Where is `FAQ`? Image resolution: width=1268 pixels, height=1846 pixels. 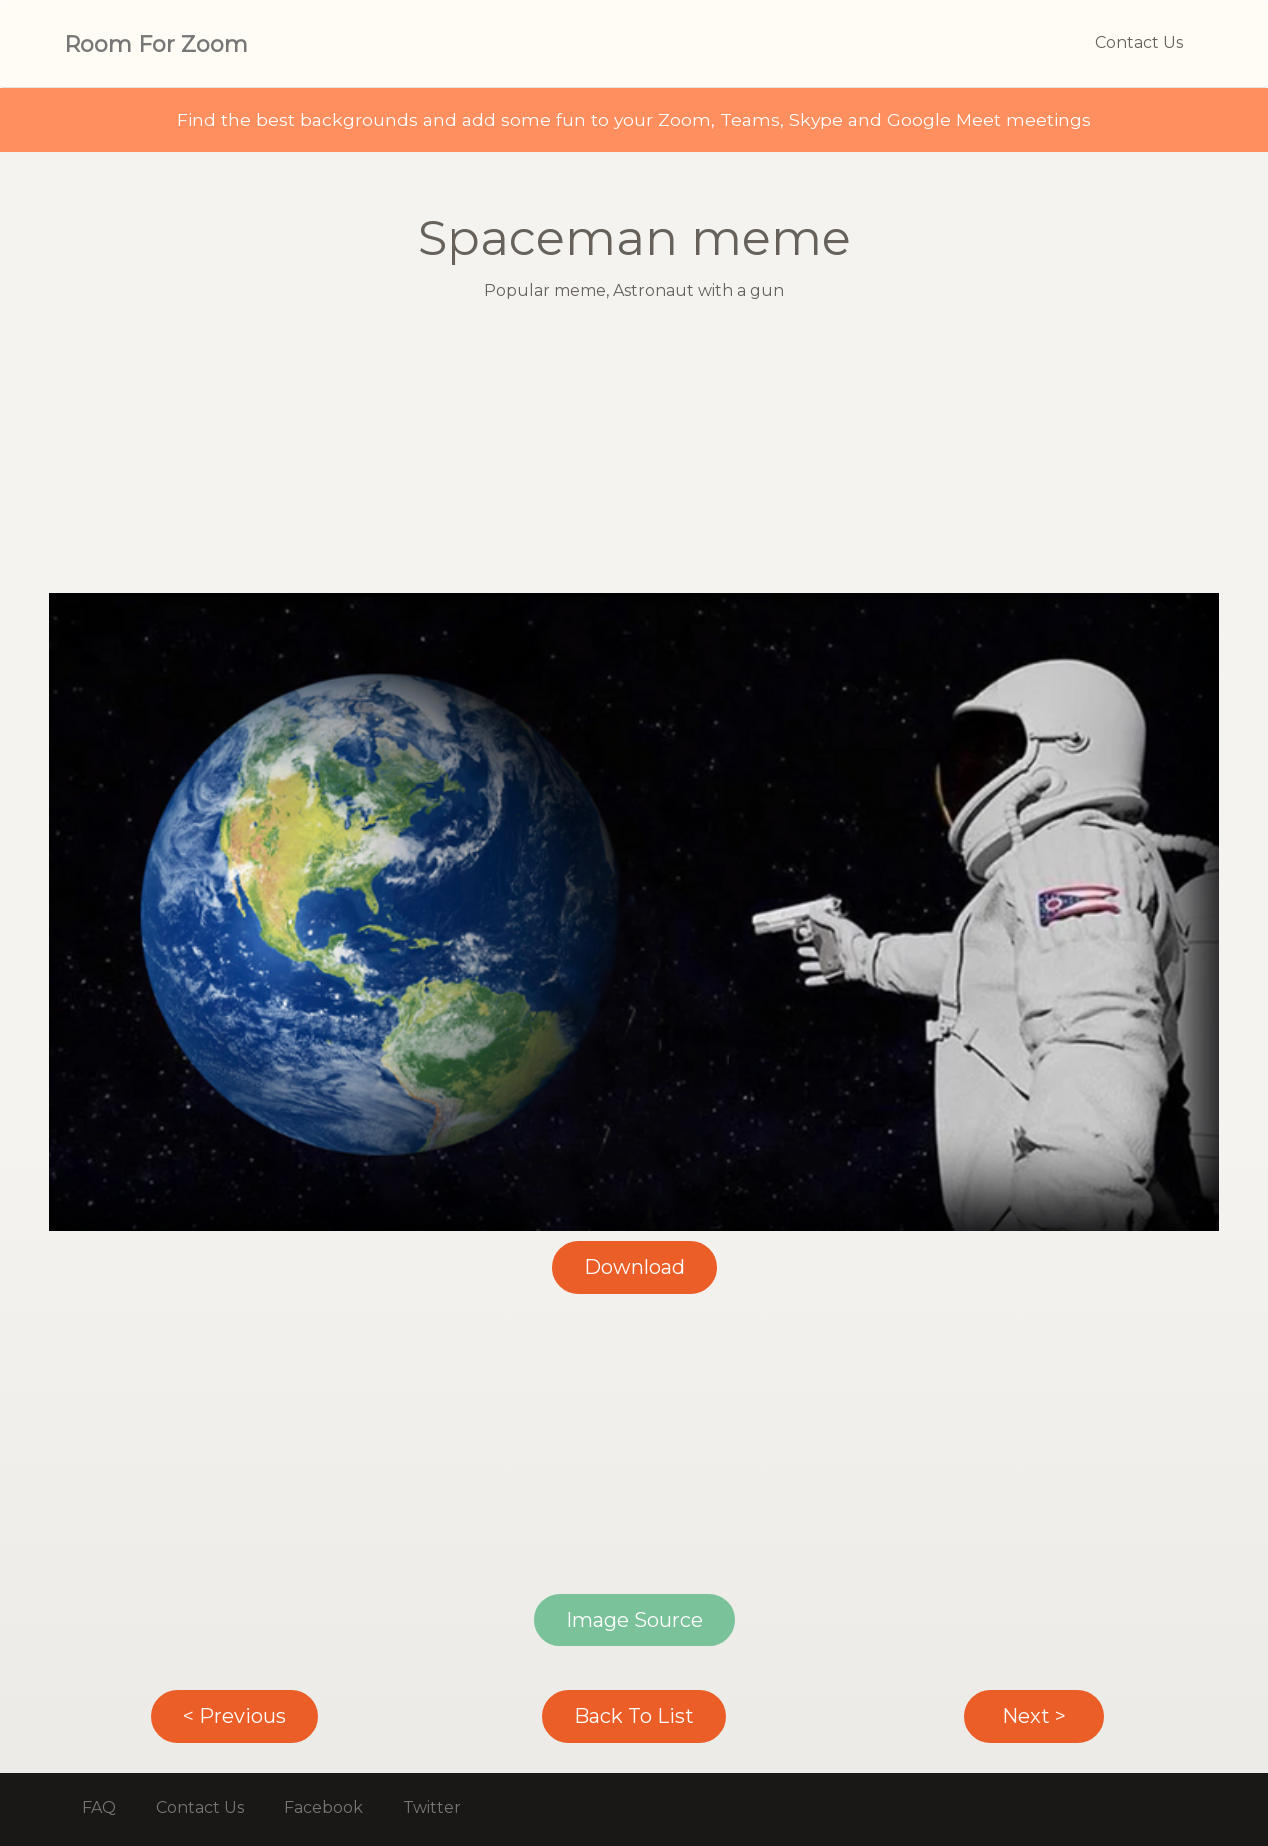
FAQ is located at coordinates (99, 1807).